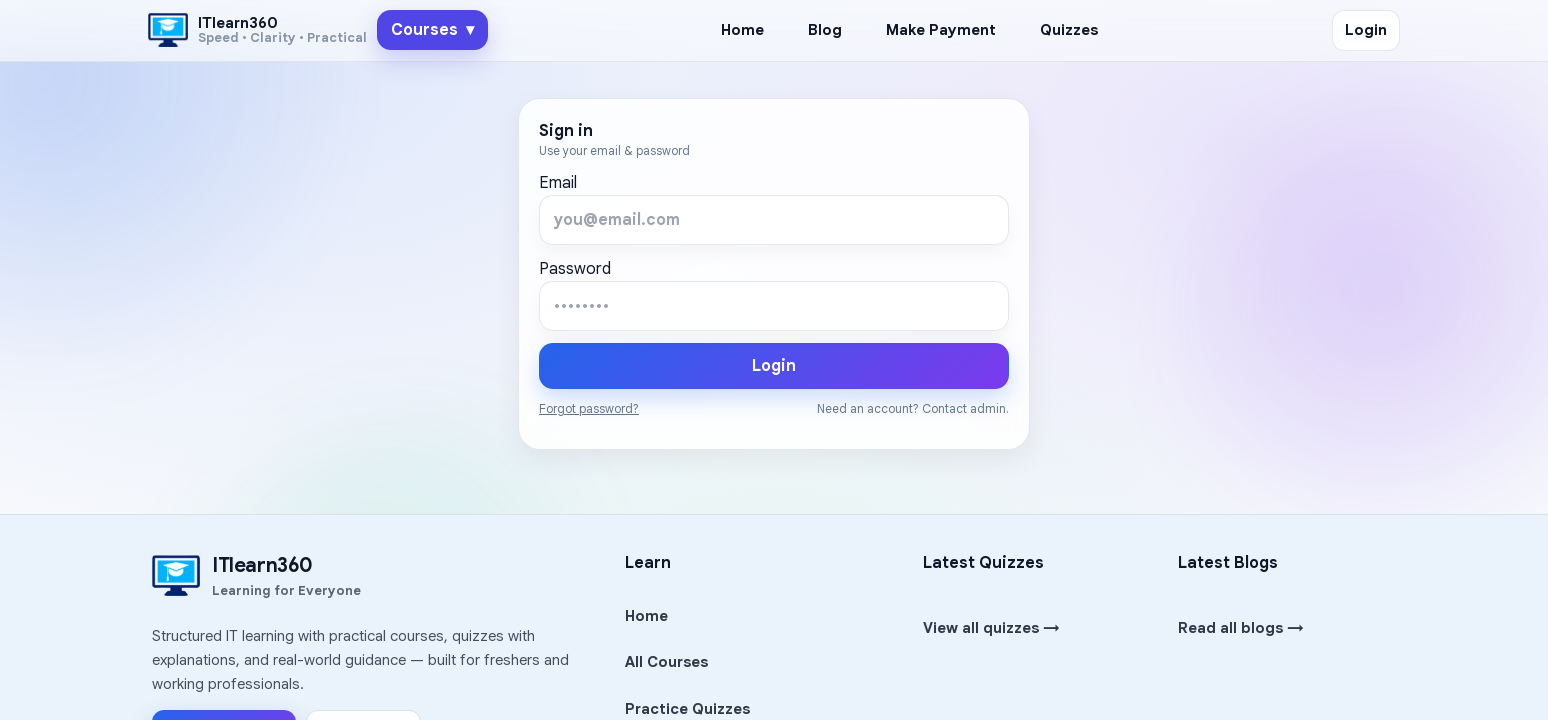 The image size is (1548, 720). Describe the element at coordinates (1241, 628) in the screenshot. I see `Read all blogs →` at that location.